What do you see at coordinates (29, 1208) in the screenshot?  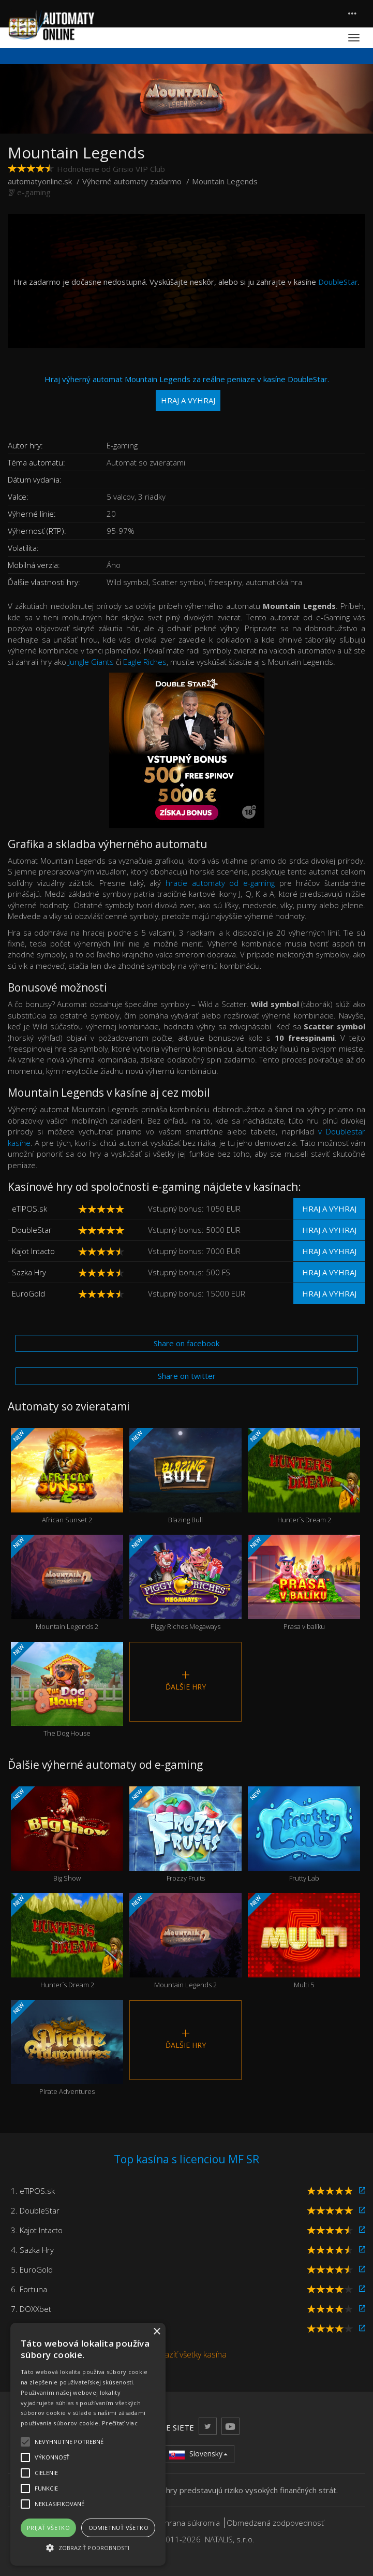 I see `eTIPOS.sk` at bounding box center [29, 1208].